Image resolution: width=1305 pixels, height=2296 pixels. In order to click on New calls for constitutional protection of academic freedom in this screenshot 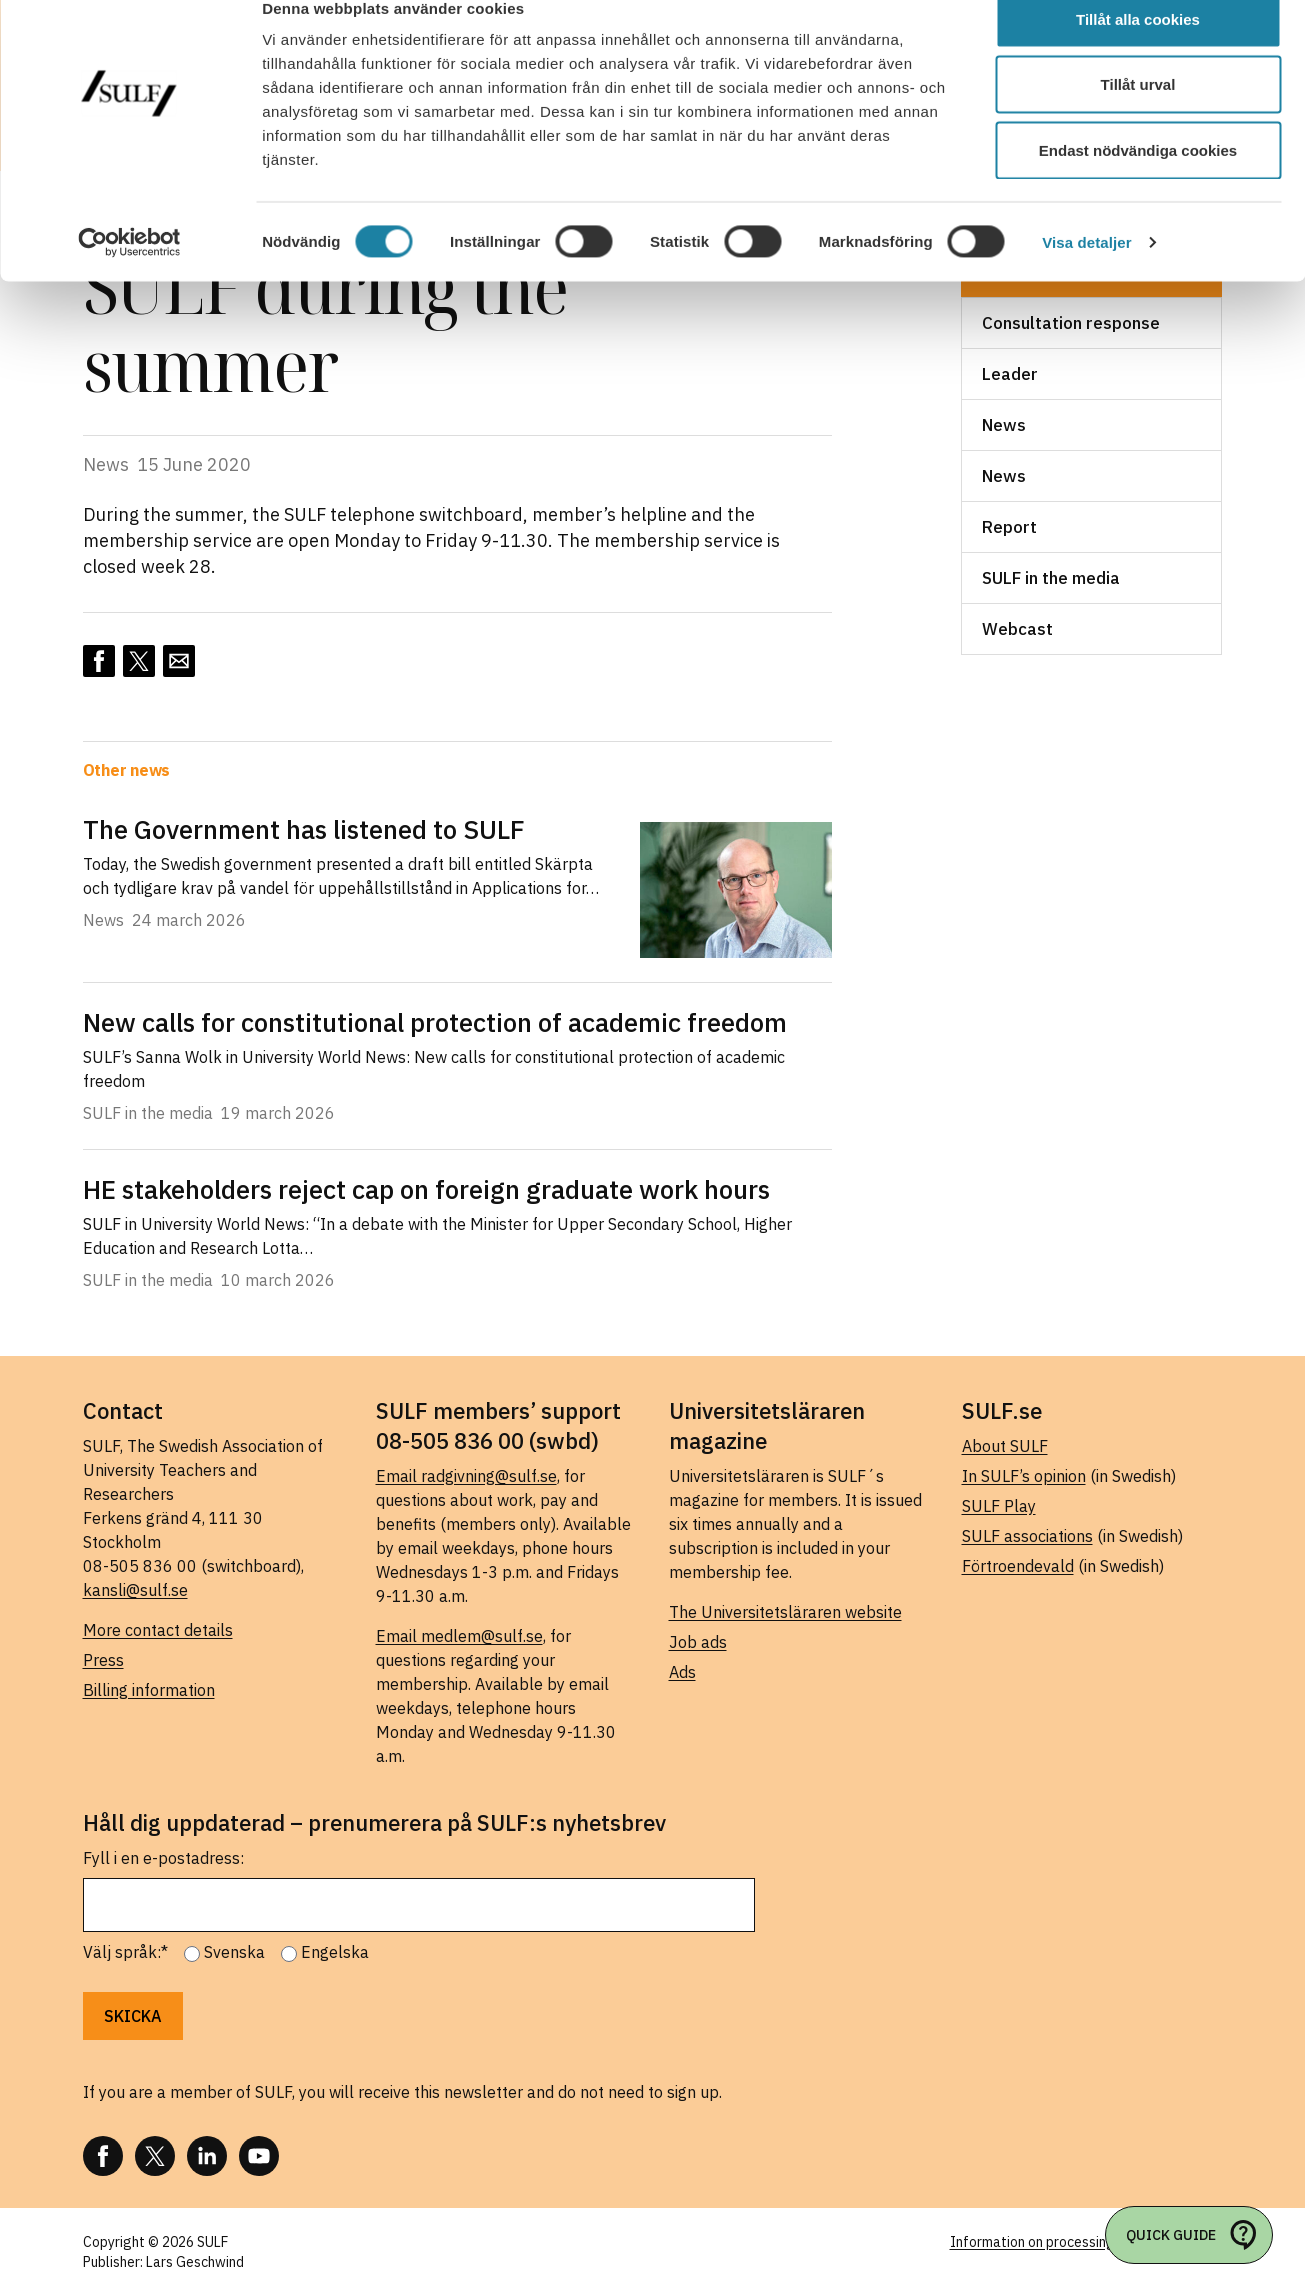, I will do `click(435, 1022)`.